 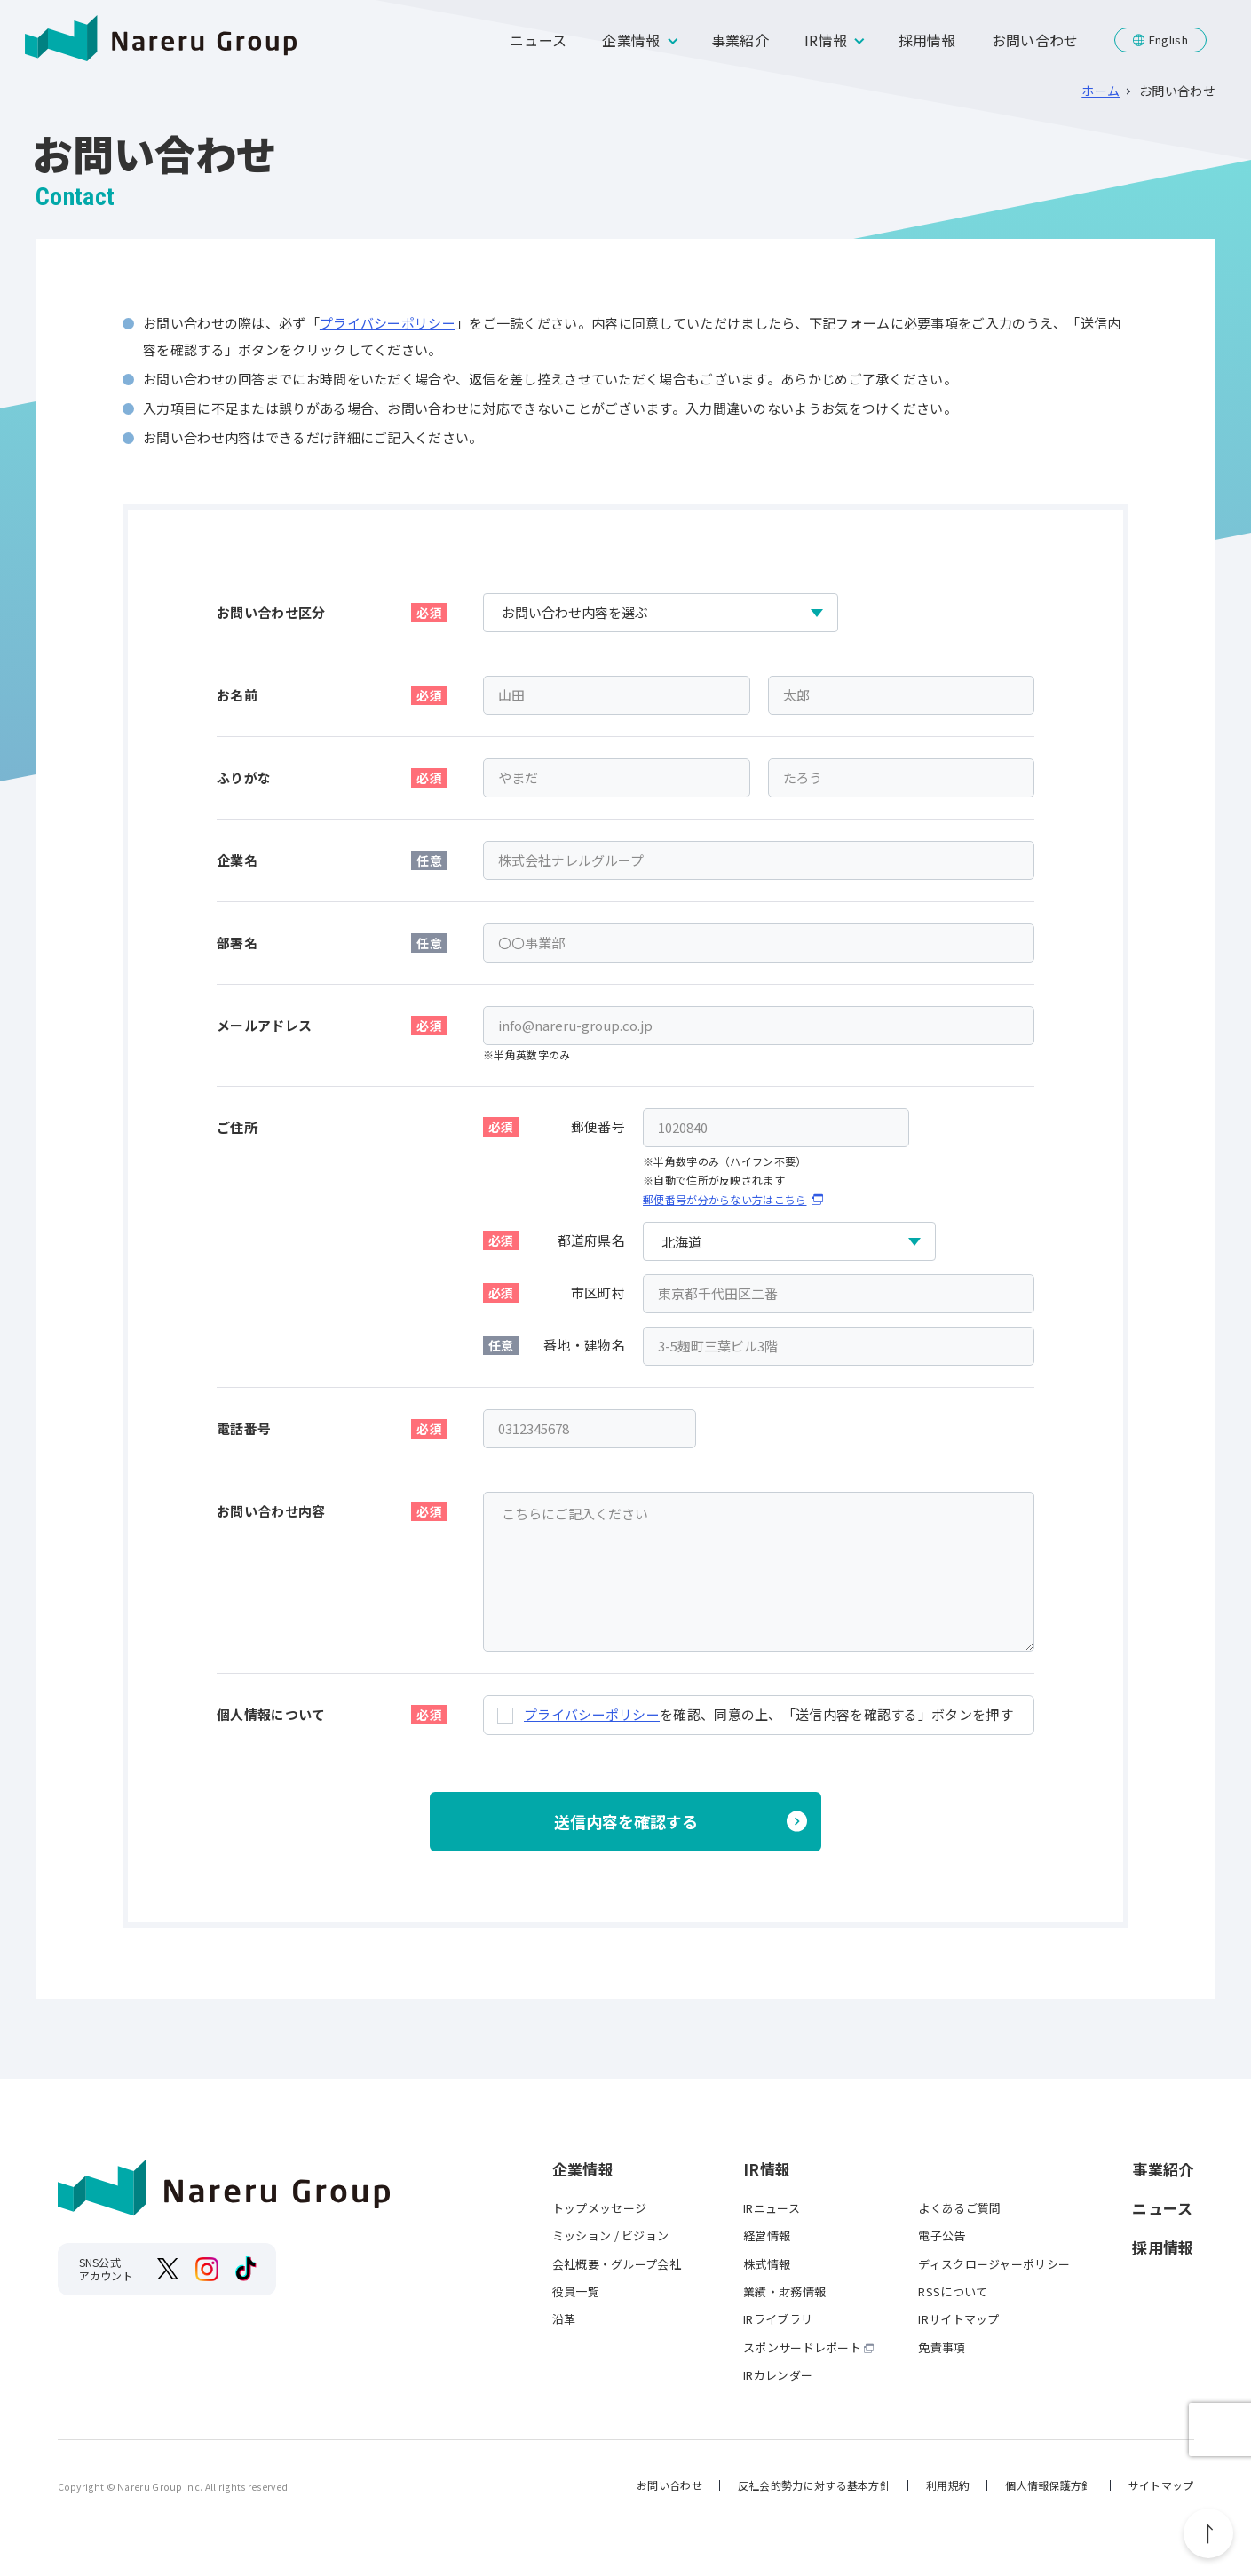 I want to click on 反社会的勢力に対する基本方針, so click(x=814, y=2485).